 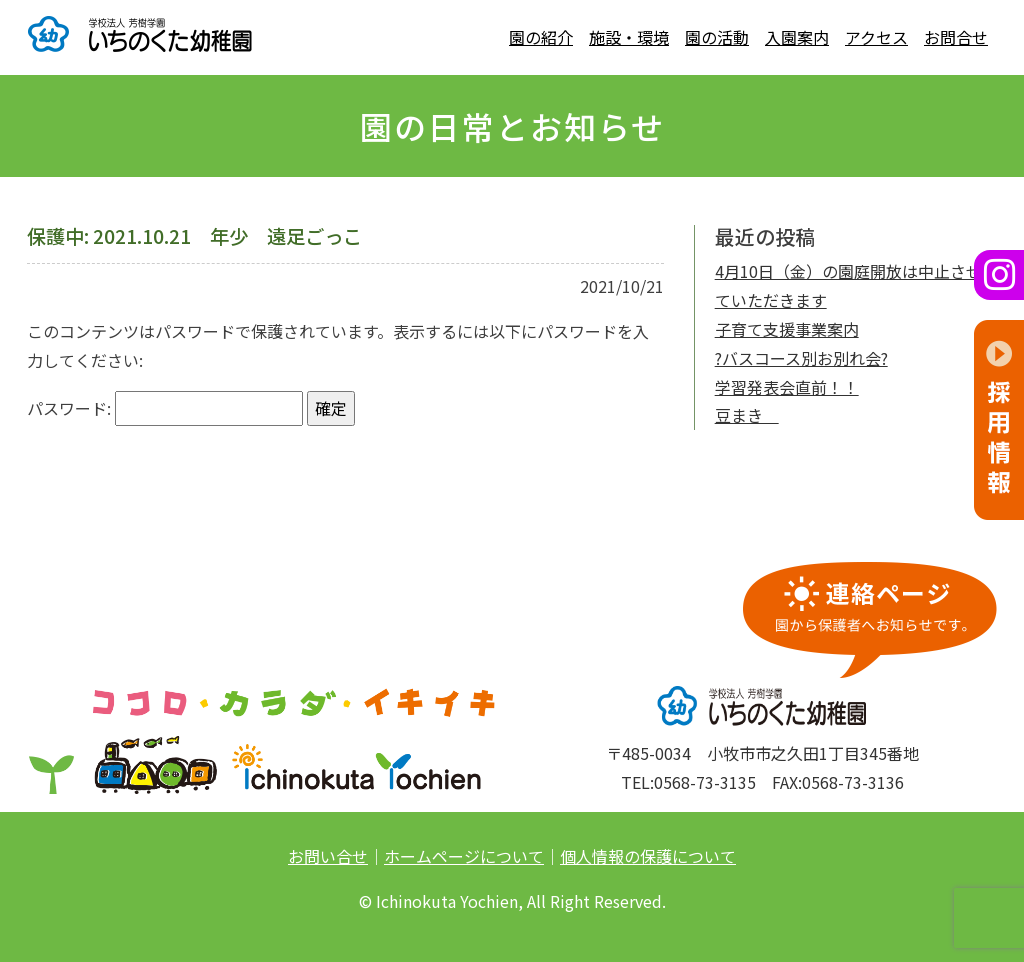 I want to click on お問合せ, so click(x=956, y=37).